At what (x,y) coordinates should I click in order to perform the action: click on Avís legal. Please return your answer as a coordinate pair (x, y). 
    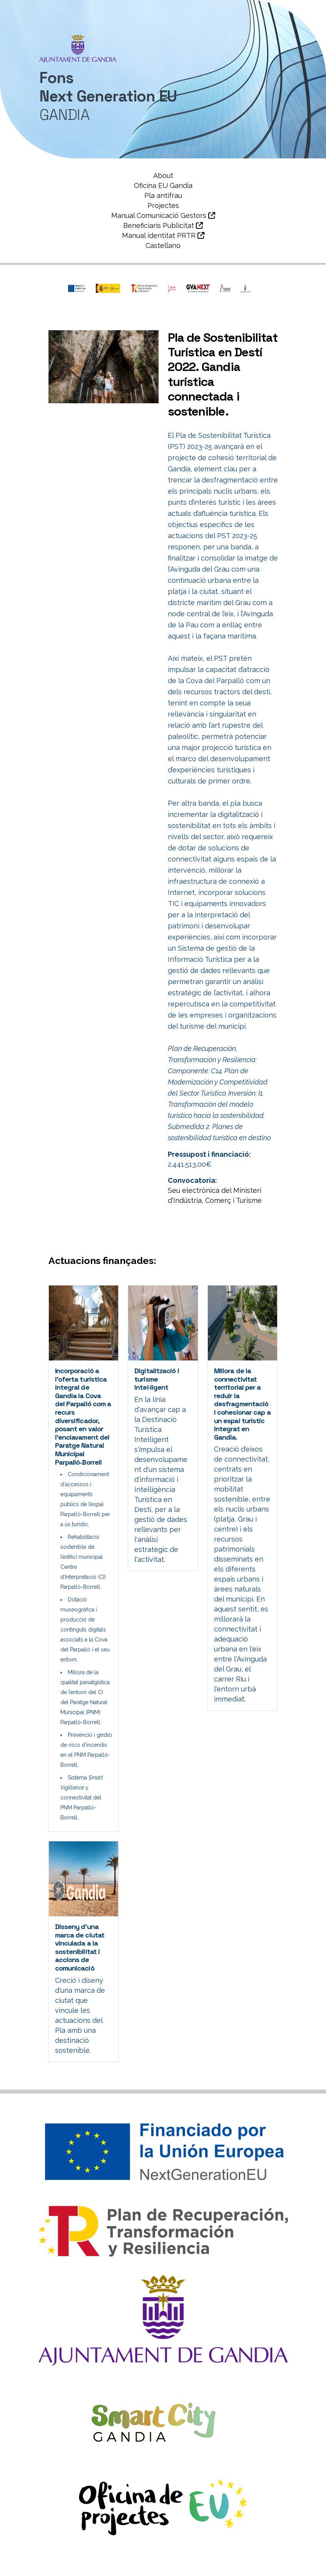
    Looking at the image, I should click on (146, 2570).